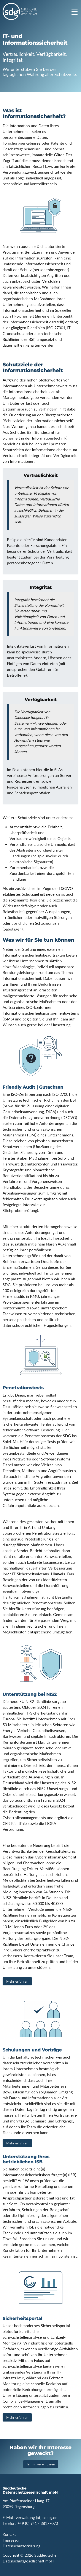 Image resolution: width=81 pixels, height=2576 pixels. Describe the element at coordinates (9, 2534) in the screenshot. I see `Kontakt` at that location.